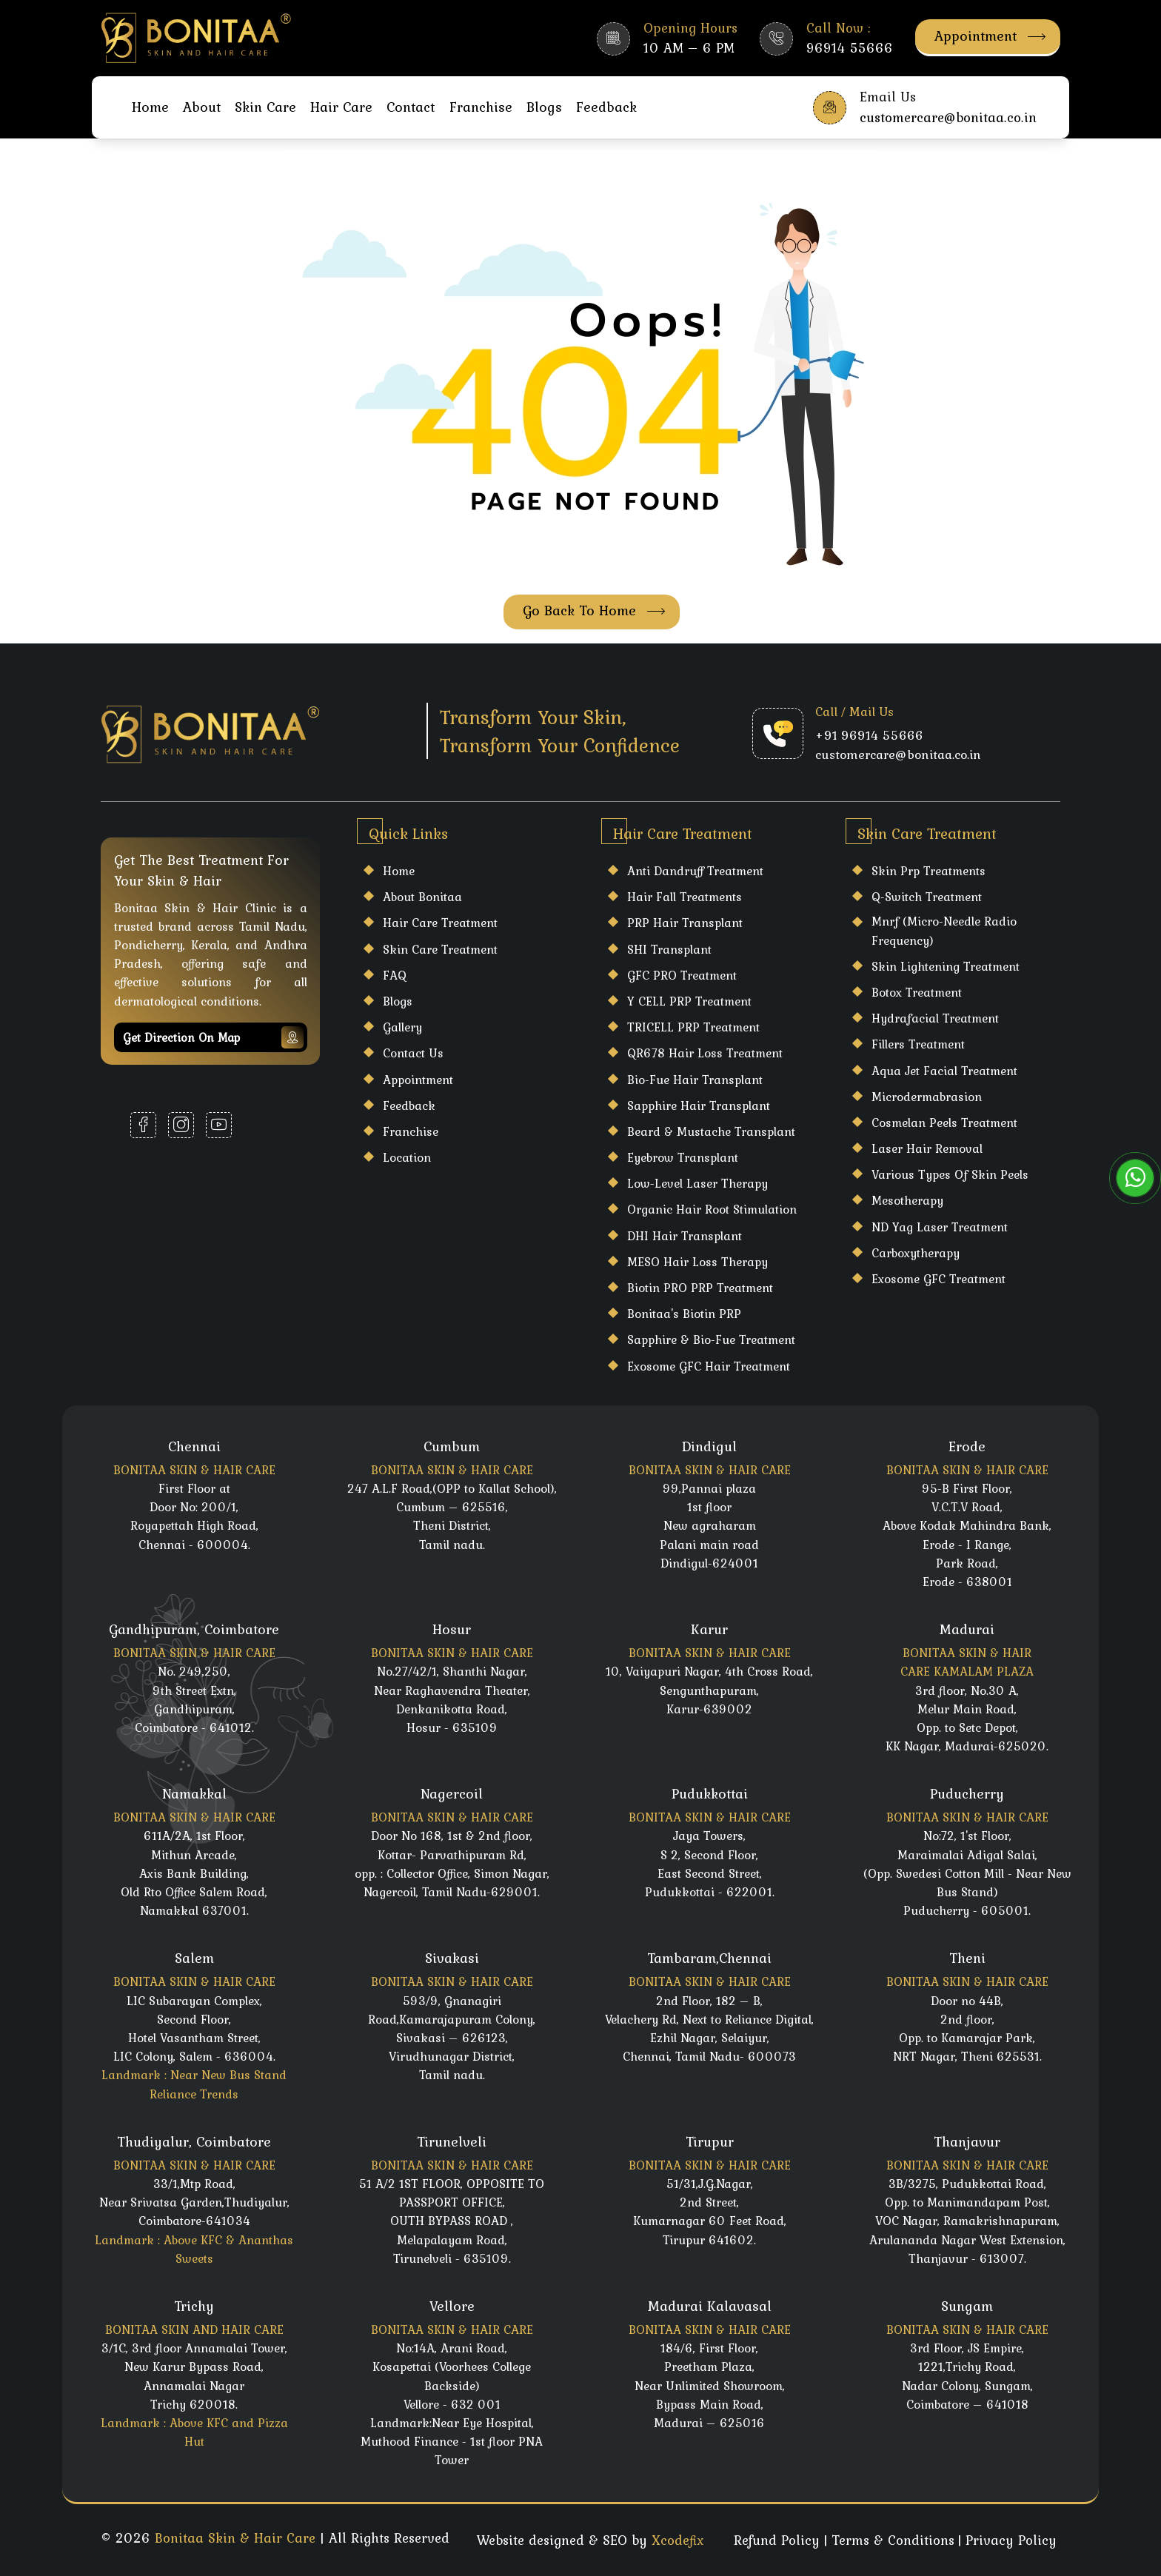 This screenshot has width=1161, height=2576. I want to click on Cosmelan Peels Treatment, so click(944, 1122).